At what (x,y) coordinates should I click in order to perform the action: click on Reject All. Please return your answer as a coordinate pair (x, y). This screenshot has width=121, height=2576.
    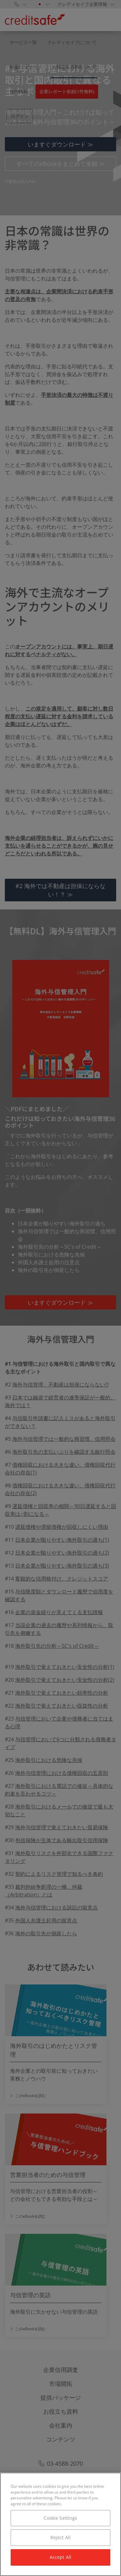
    Looking at the image, I should click on (60, 2537).